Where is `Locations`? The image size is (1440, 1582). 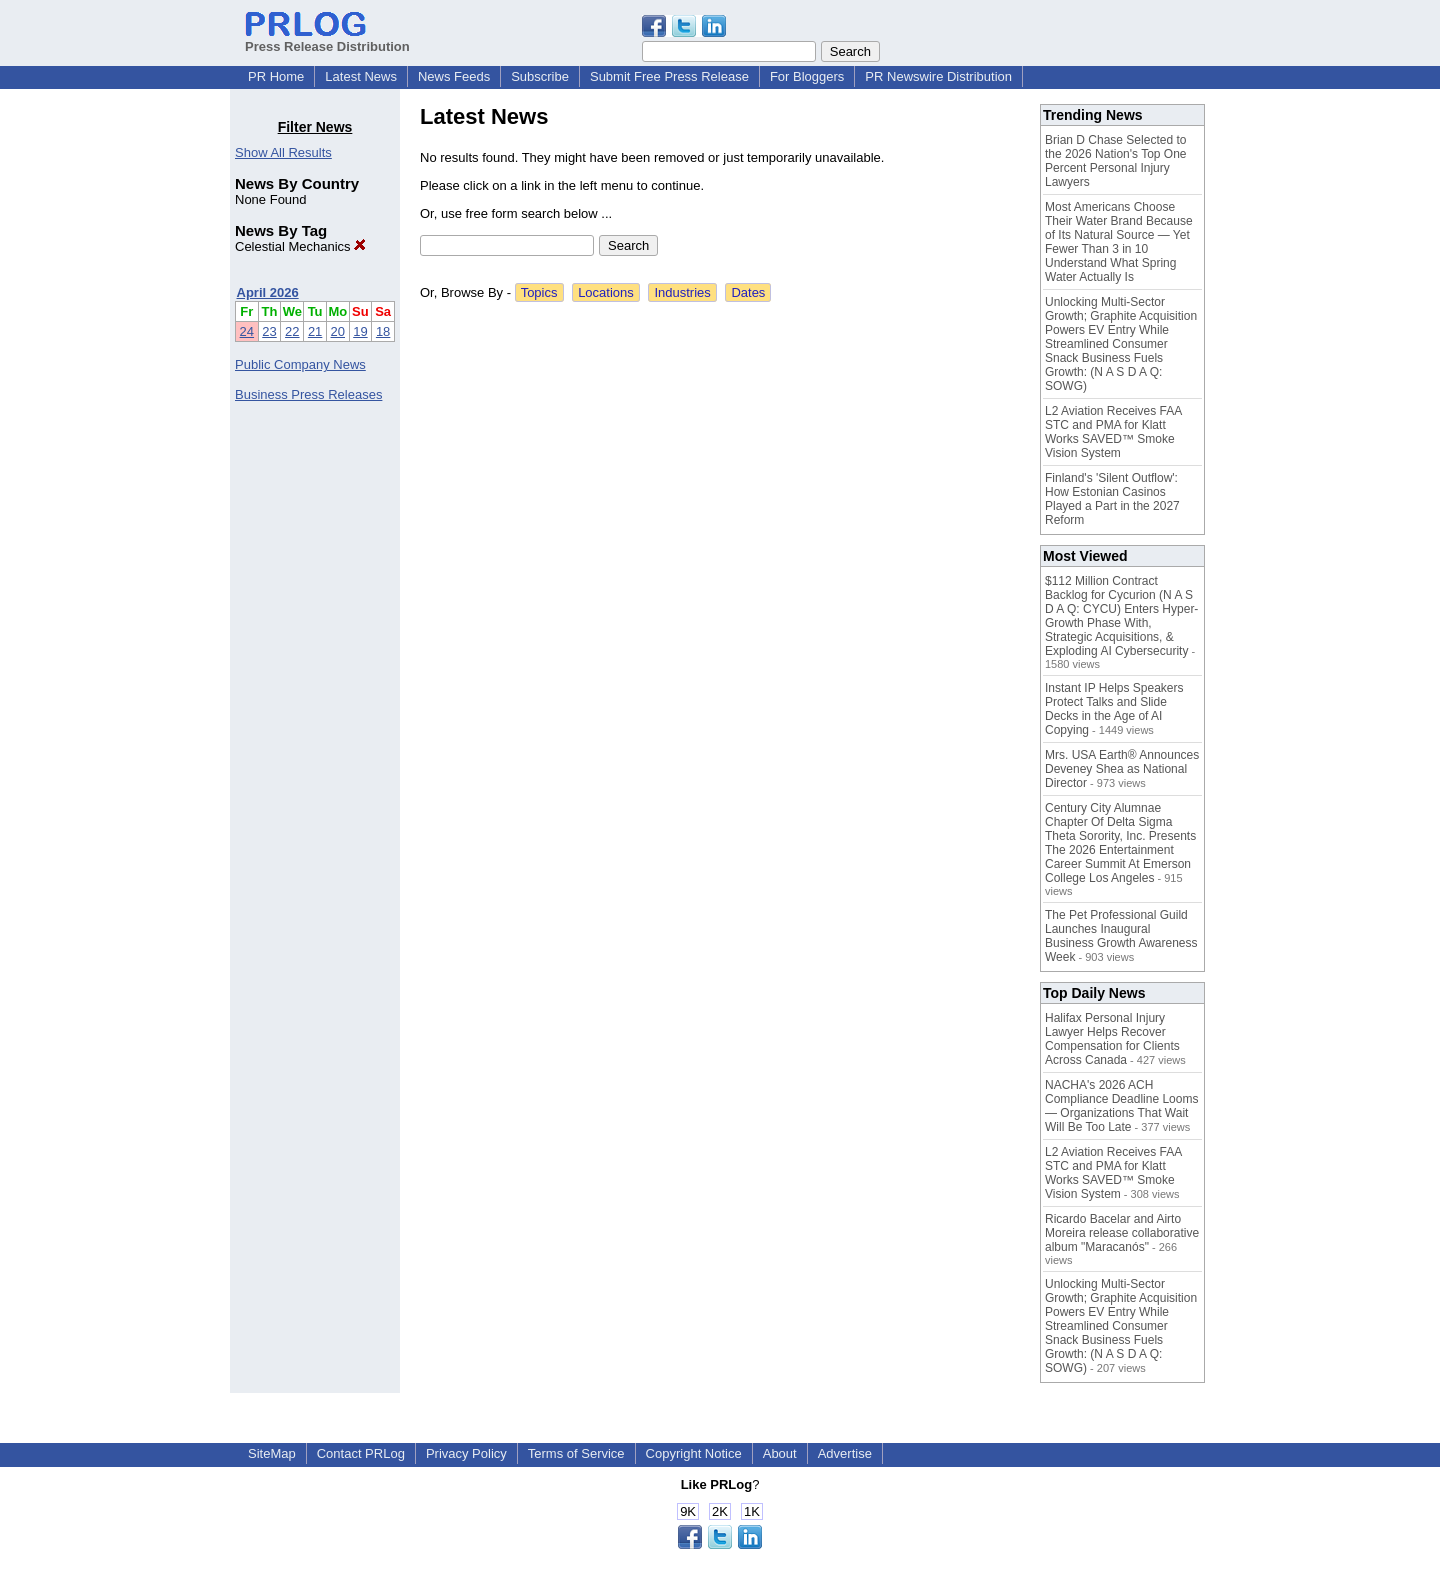
Locations is located at coordinates (606, 292).